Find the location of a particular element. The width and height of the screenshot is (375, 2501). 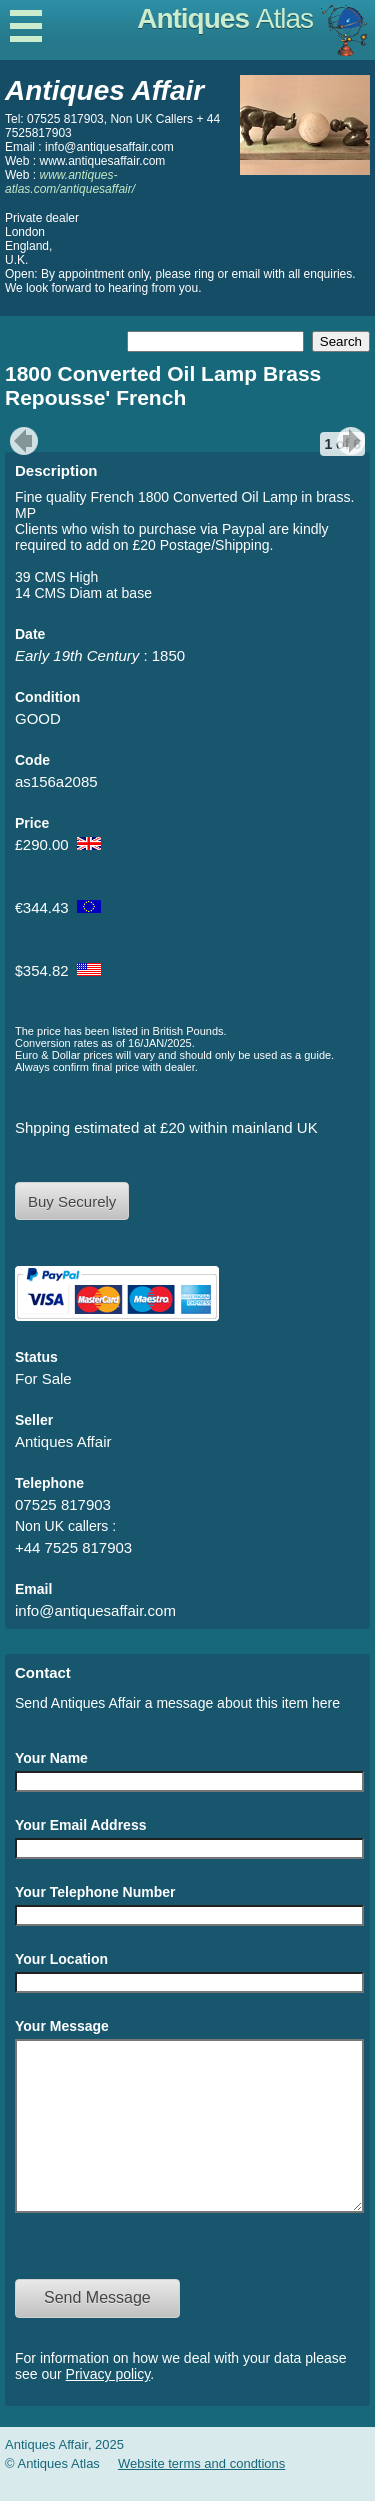

Your Name is located at coordinates (51, 1758).